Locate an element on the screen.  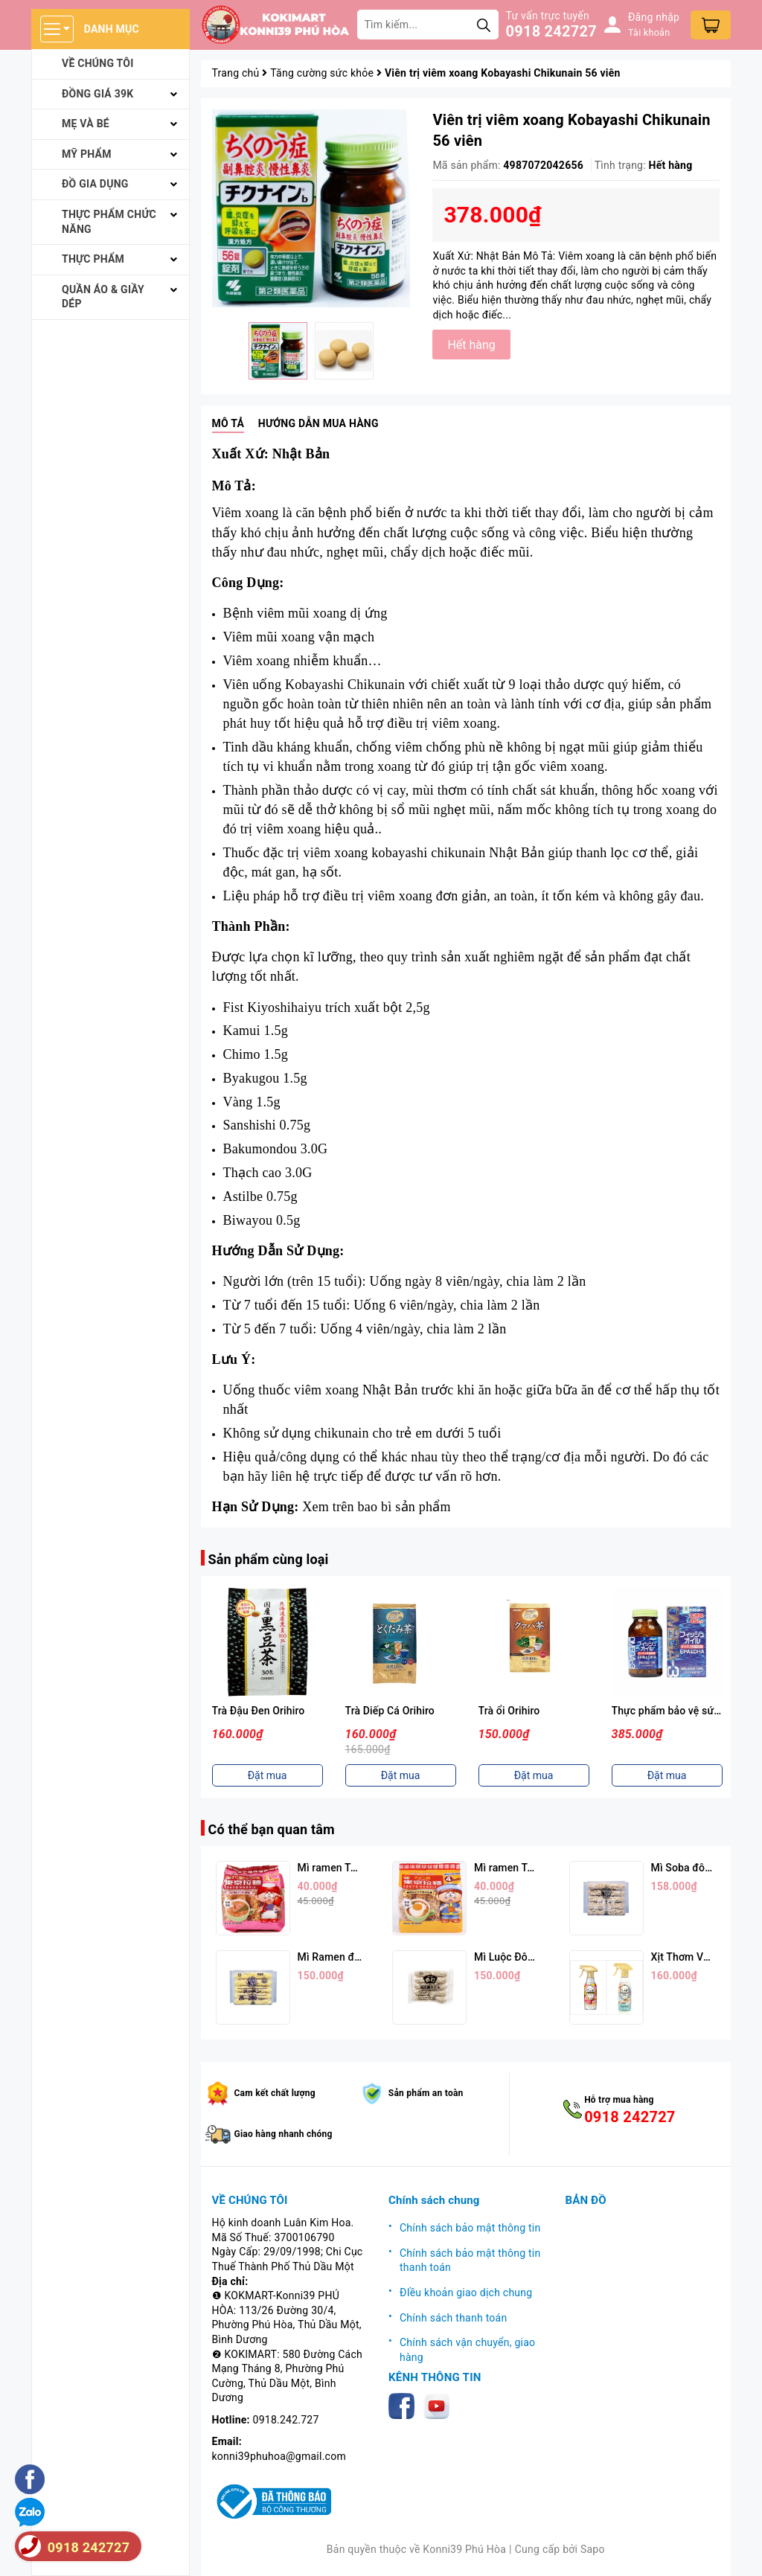
Thực phẩm chức năng is located at coordinates (109, 221).